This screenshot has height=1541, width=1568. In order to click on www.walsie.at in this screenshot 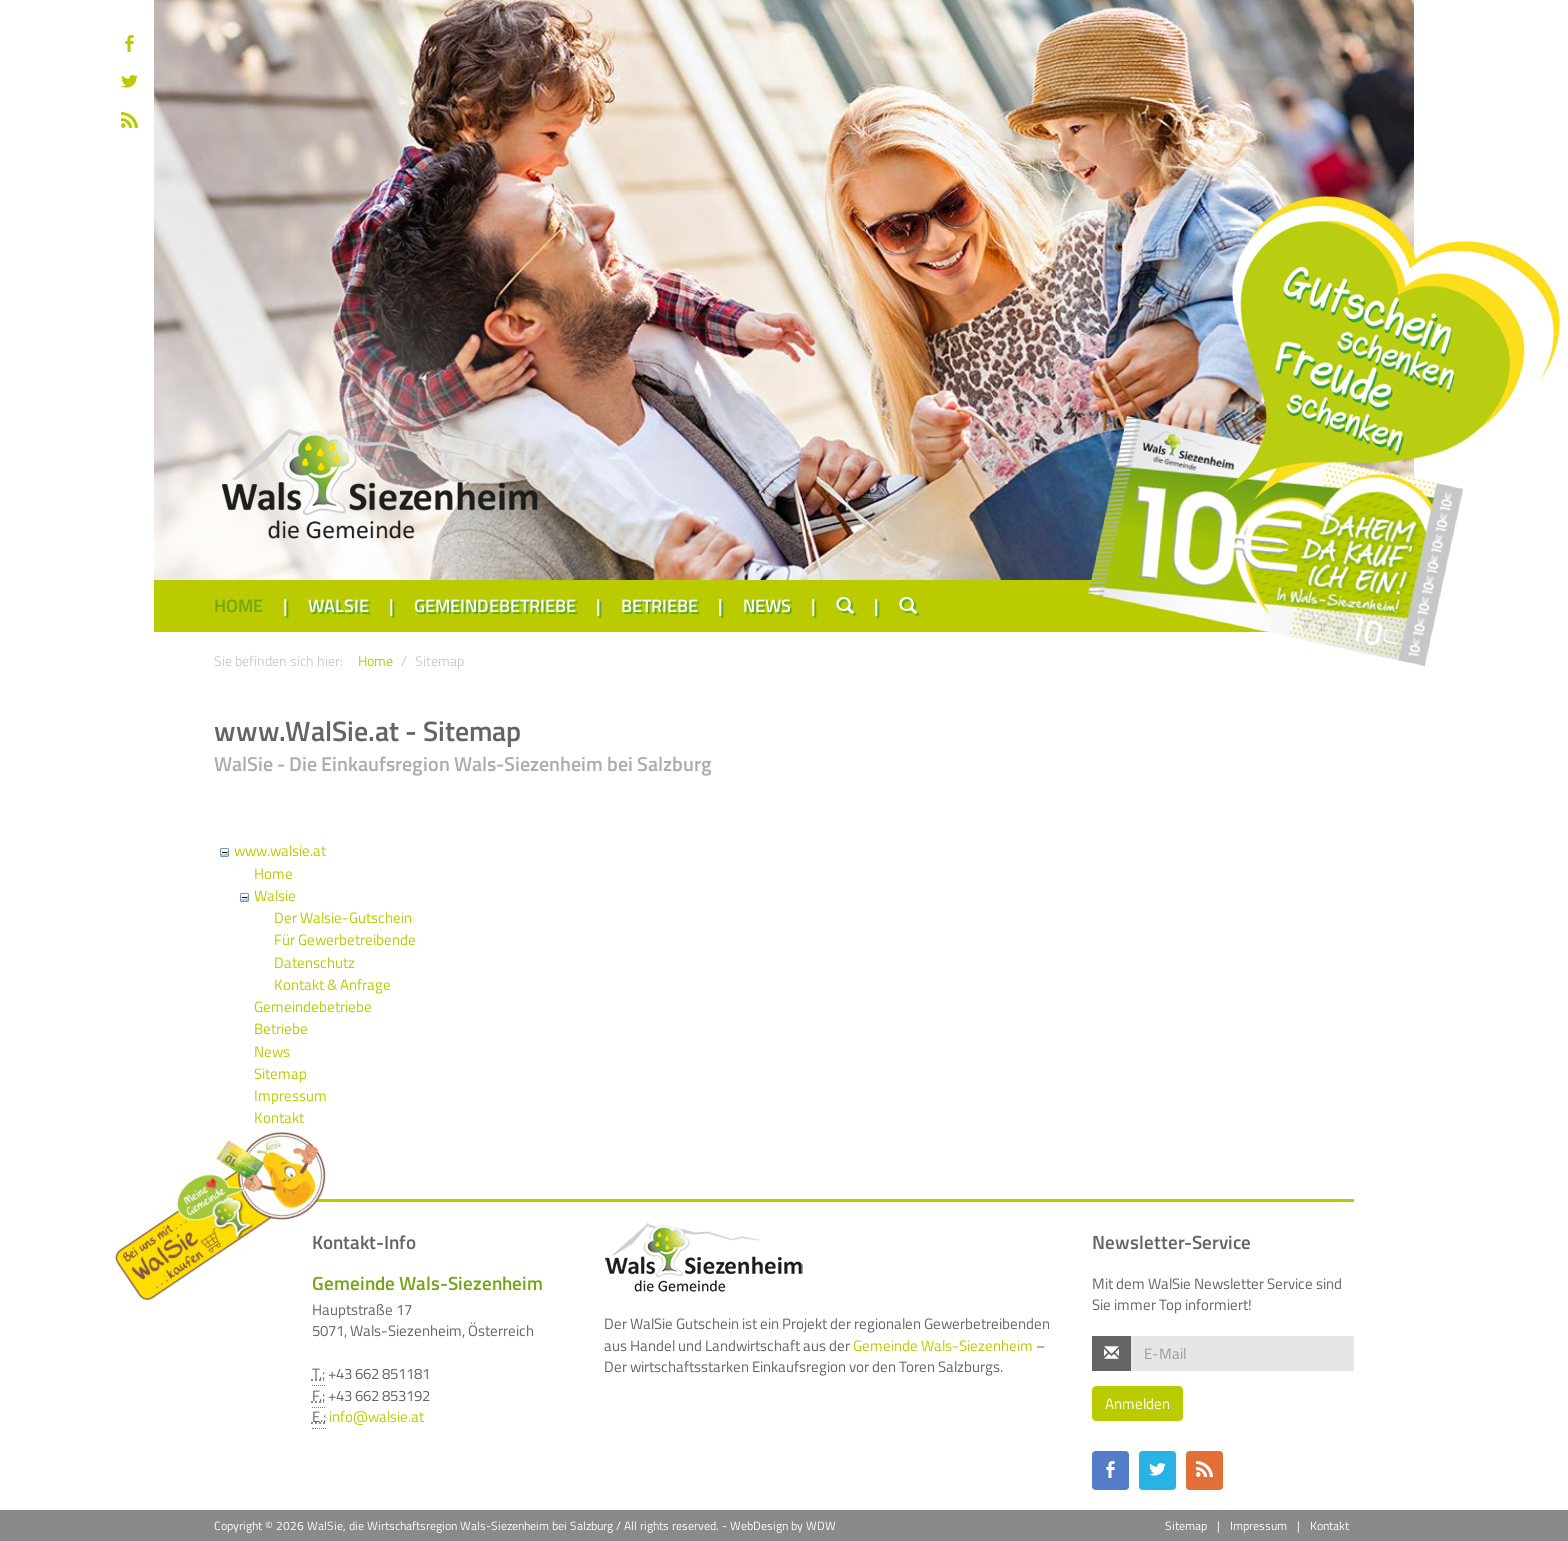, I will do `click(280, 850)`.